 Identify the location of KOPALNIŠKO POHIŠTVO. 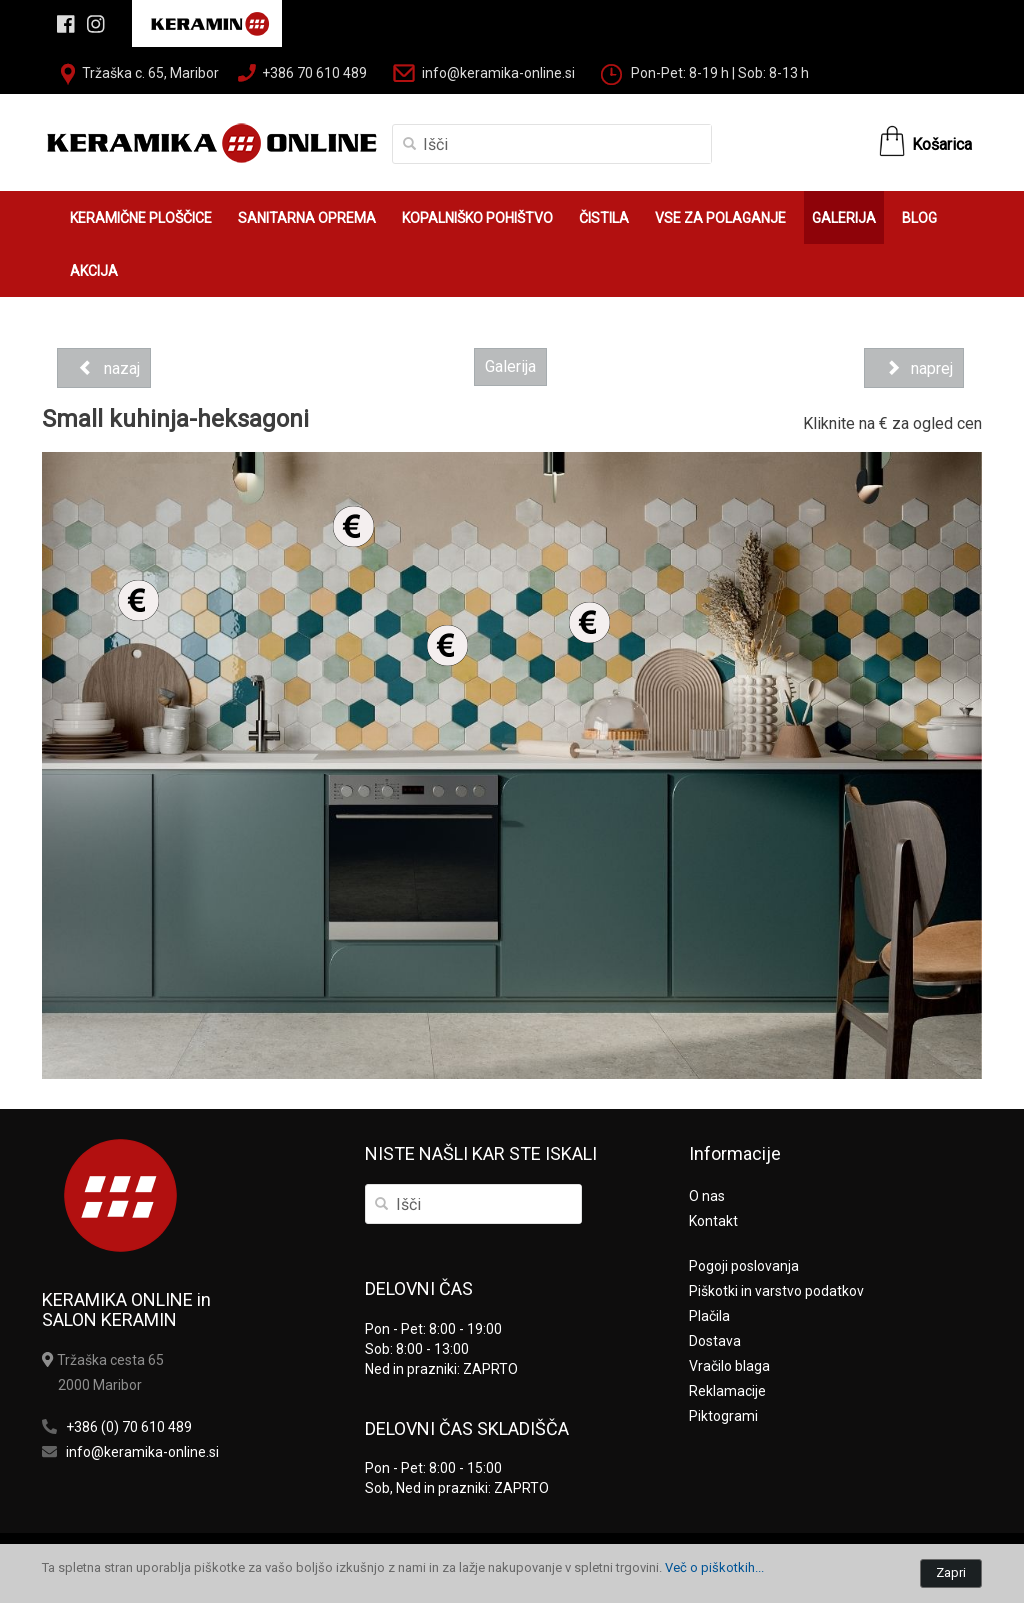
(477, 218).